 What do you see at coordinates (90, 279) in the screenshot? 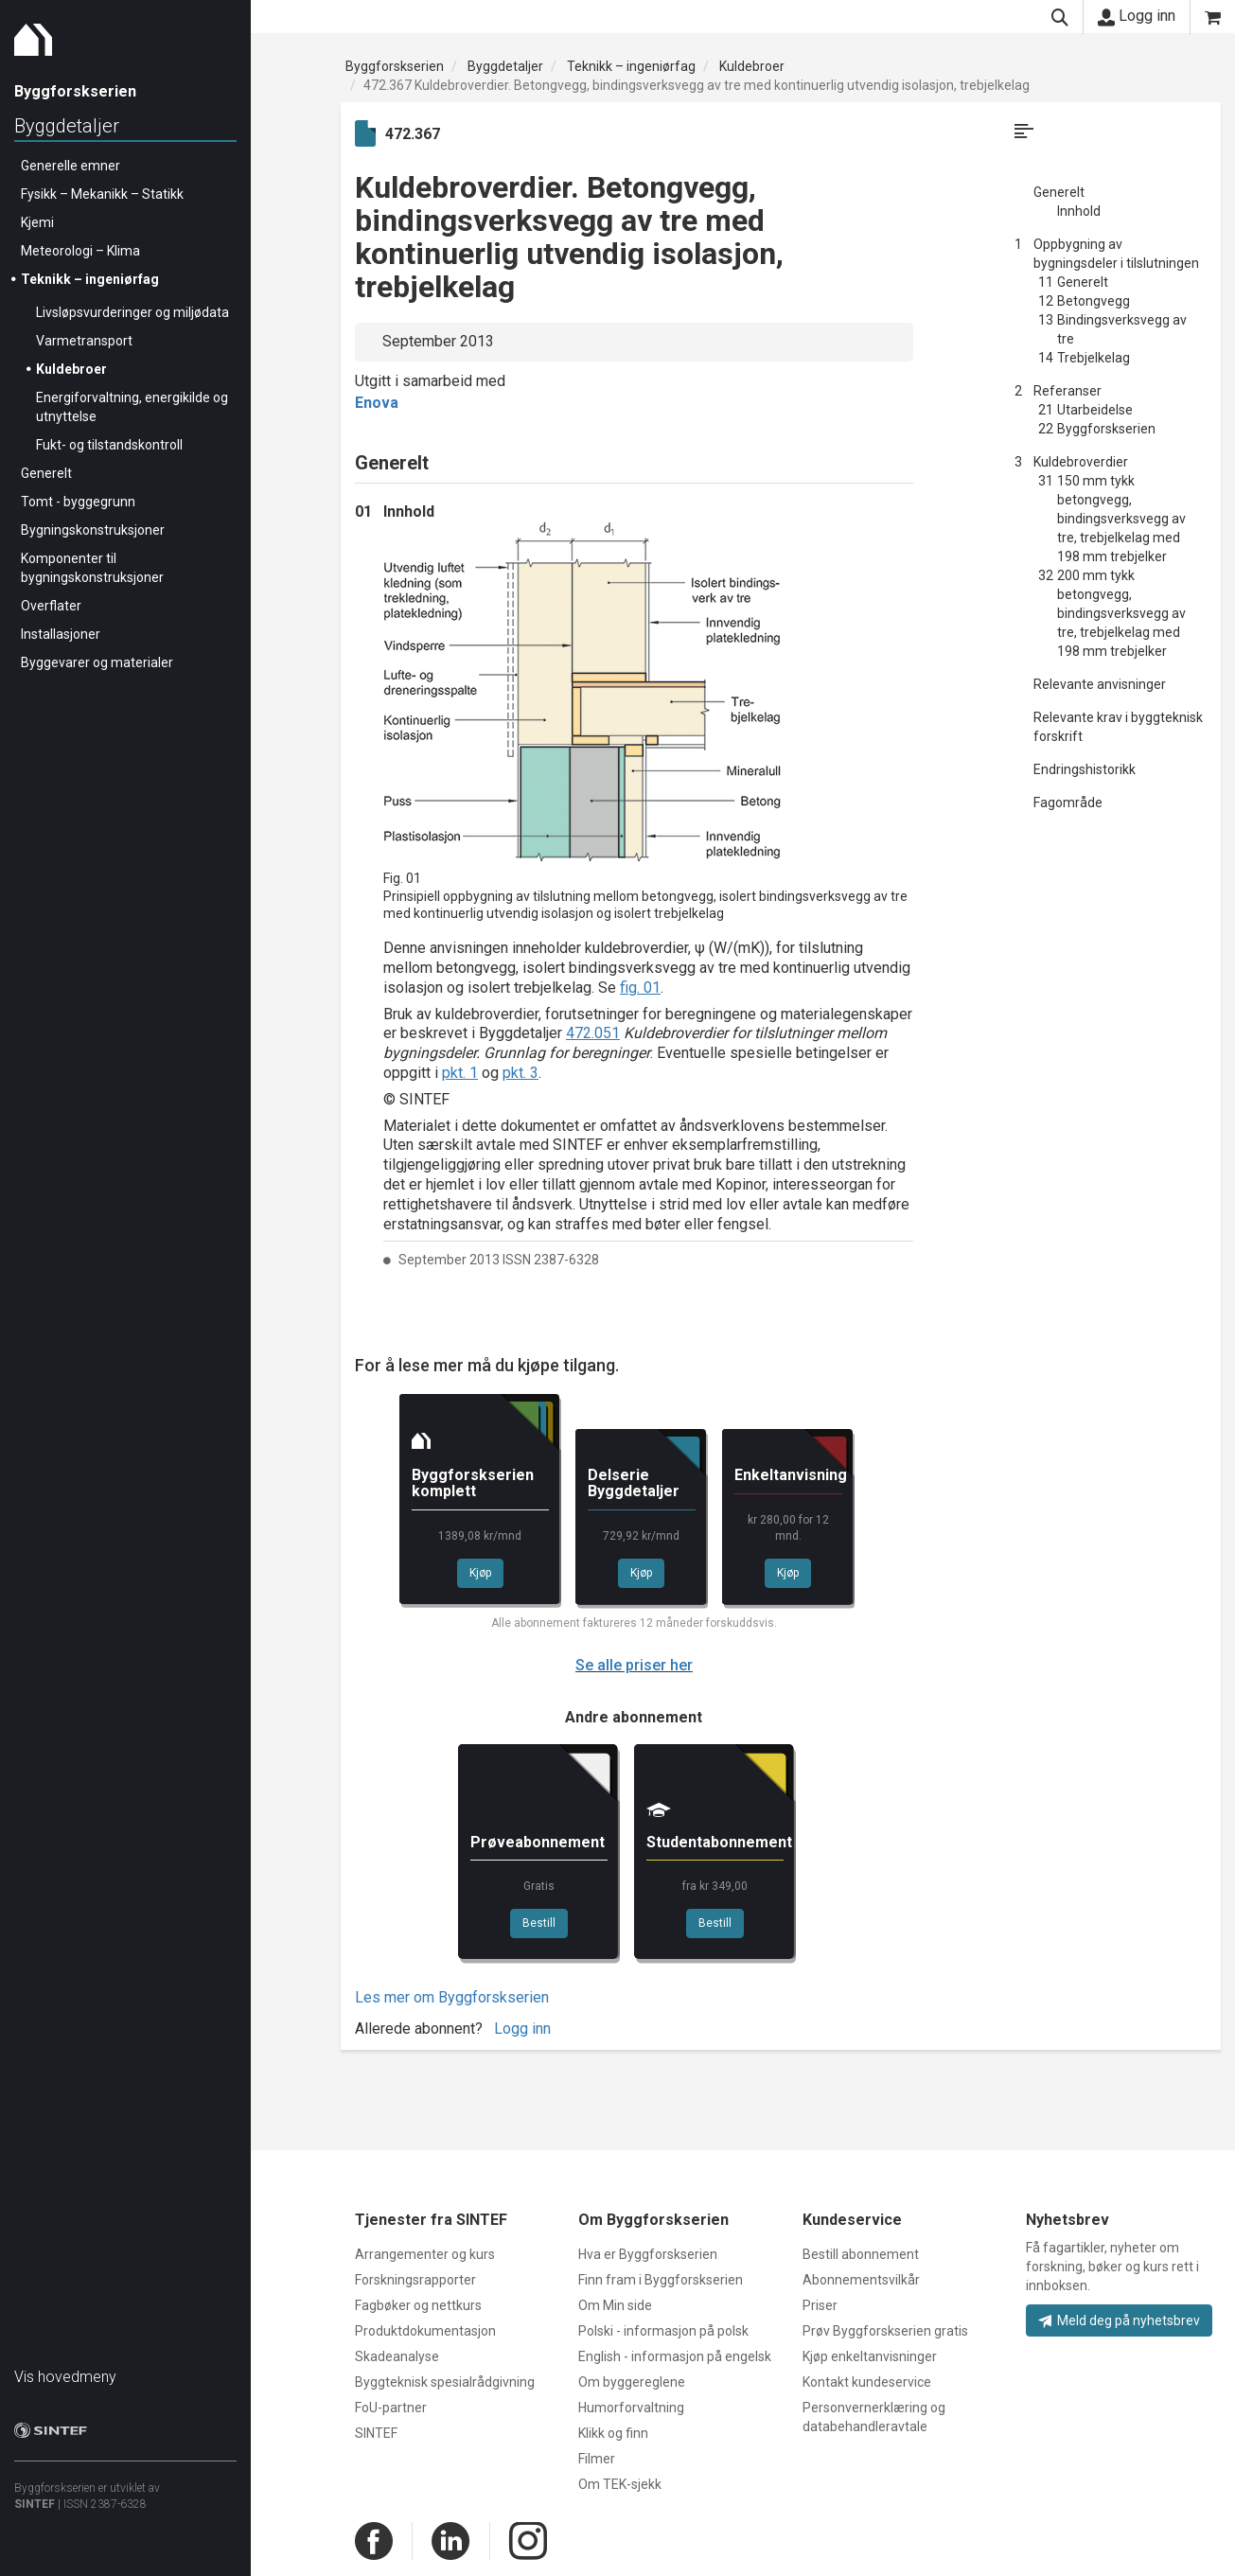
I see `Teknikk – ingeniørfag` at bounding box center [90, 279].